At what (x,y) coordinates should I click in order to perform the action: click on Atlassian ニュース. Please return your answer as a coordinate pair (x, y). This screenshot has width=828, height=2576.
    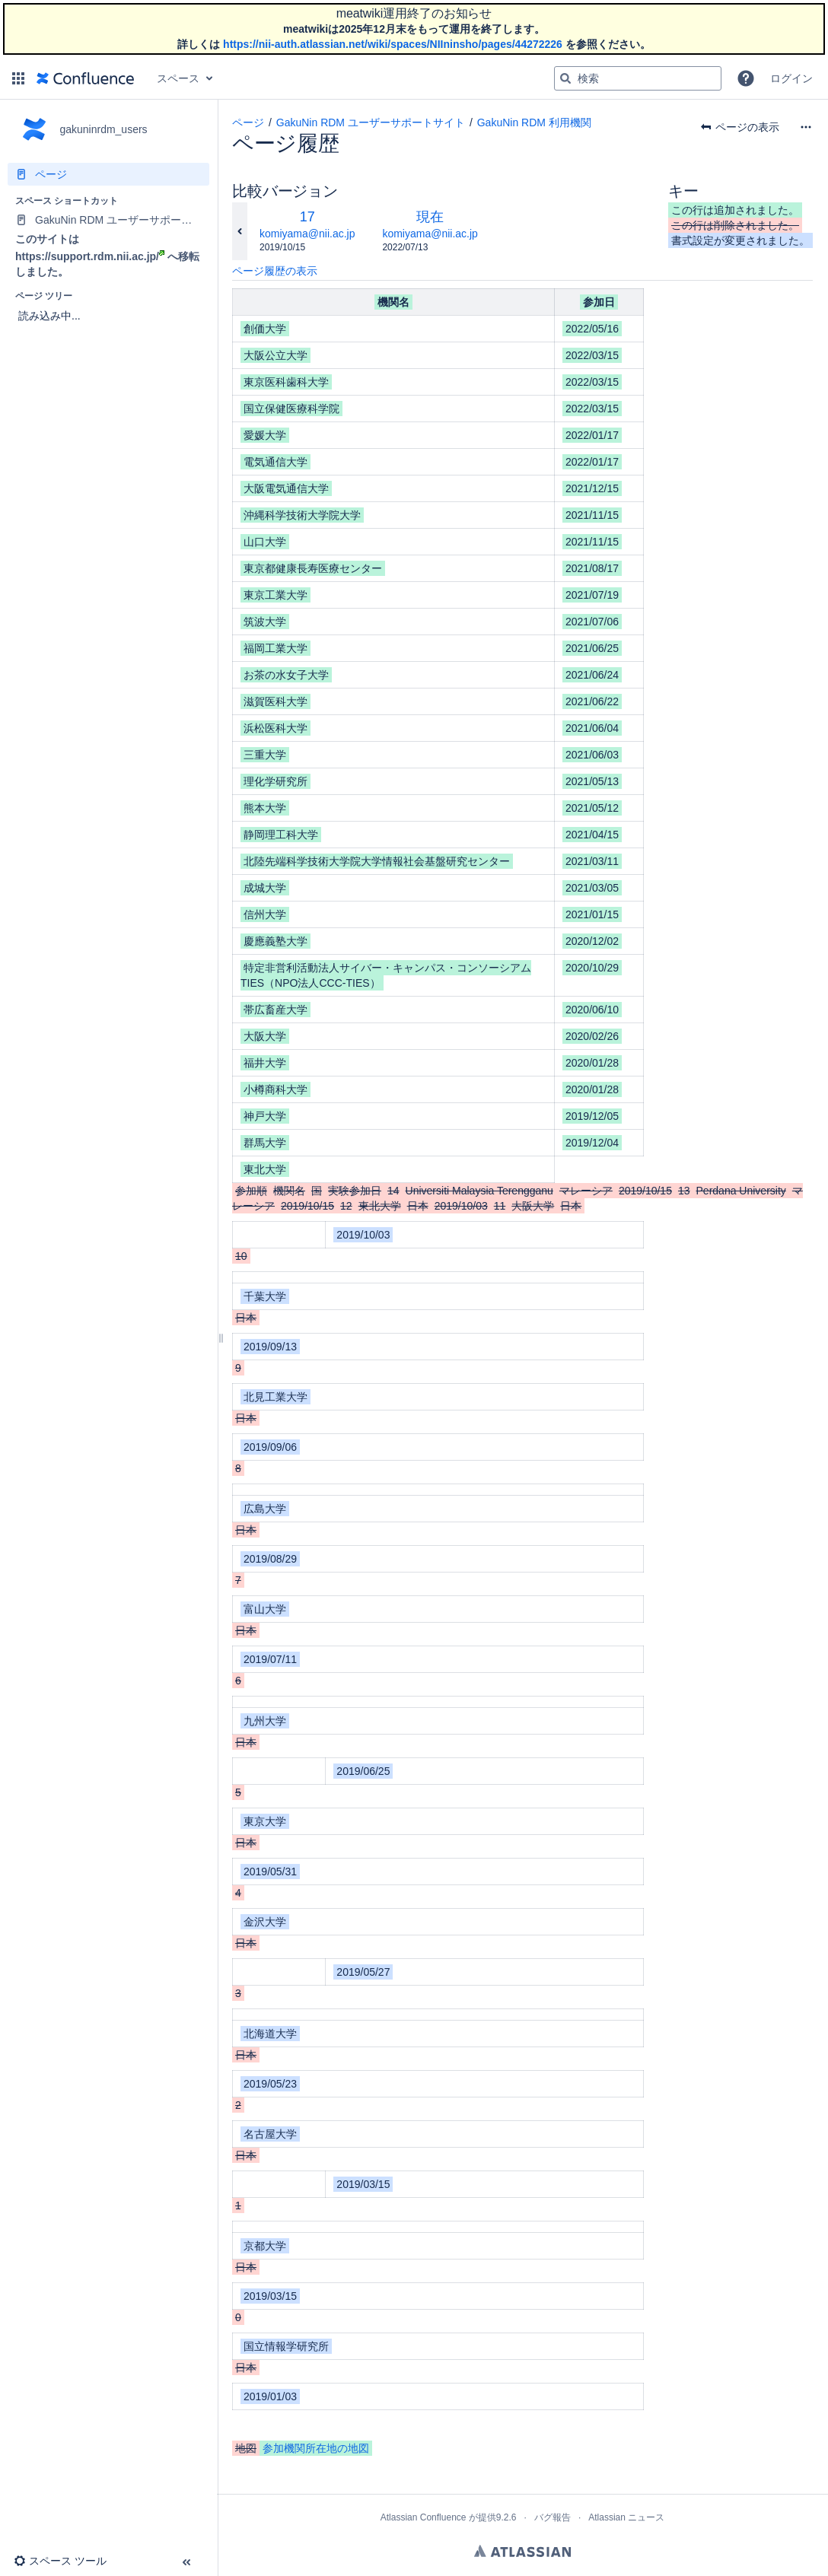
    Looking at the image, I should click on (626, 2517).